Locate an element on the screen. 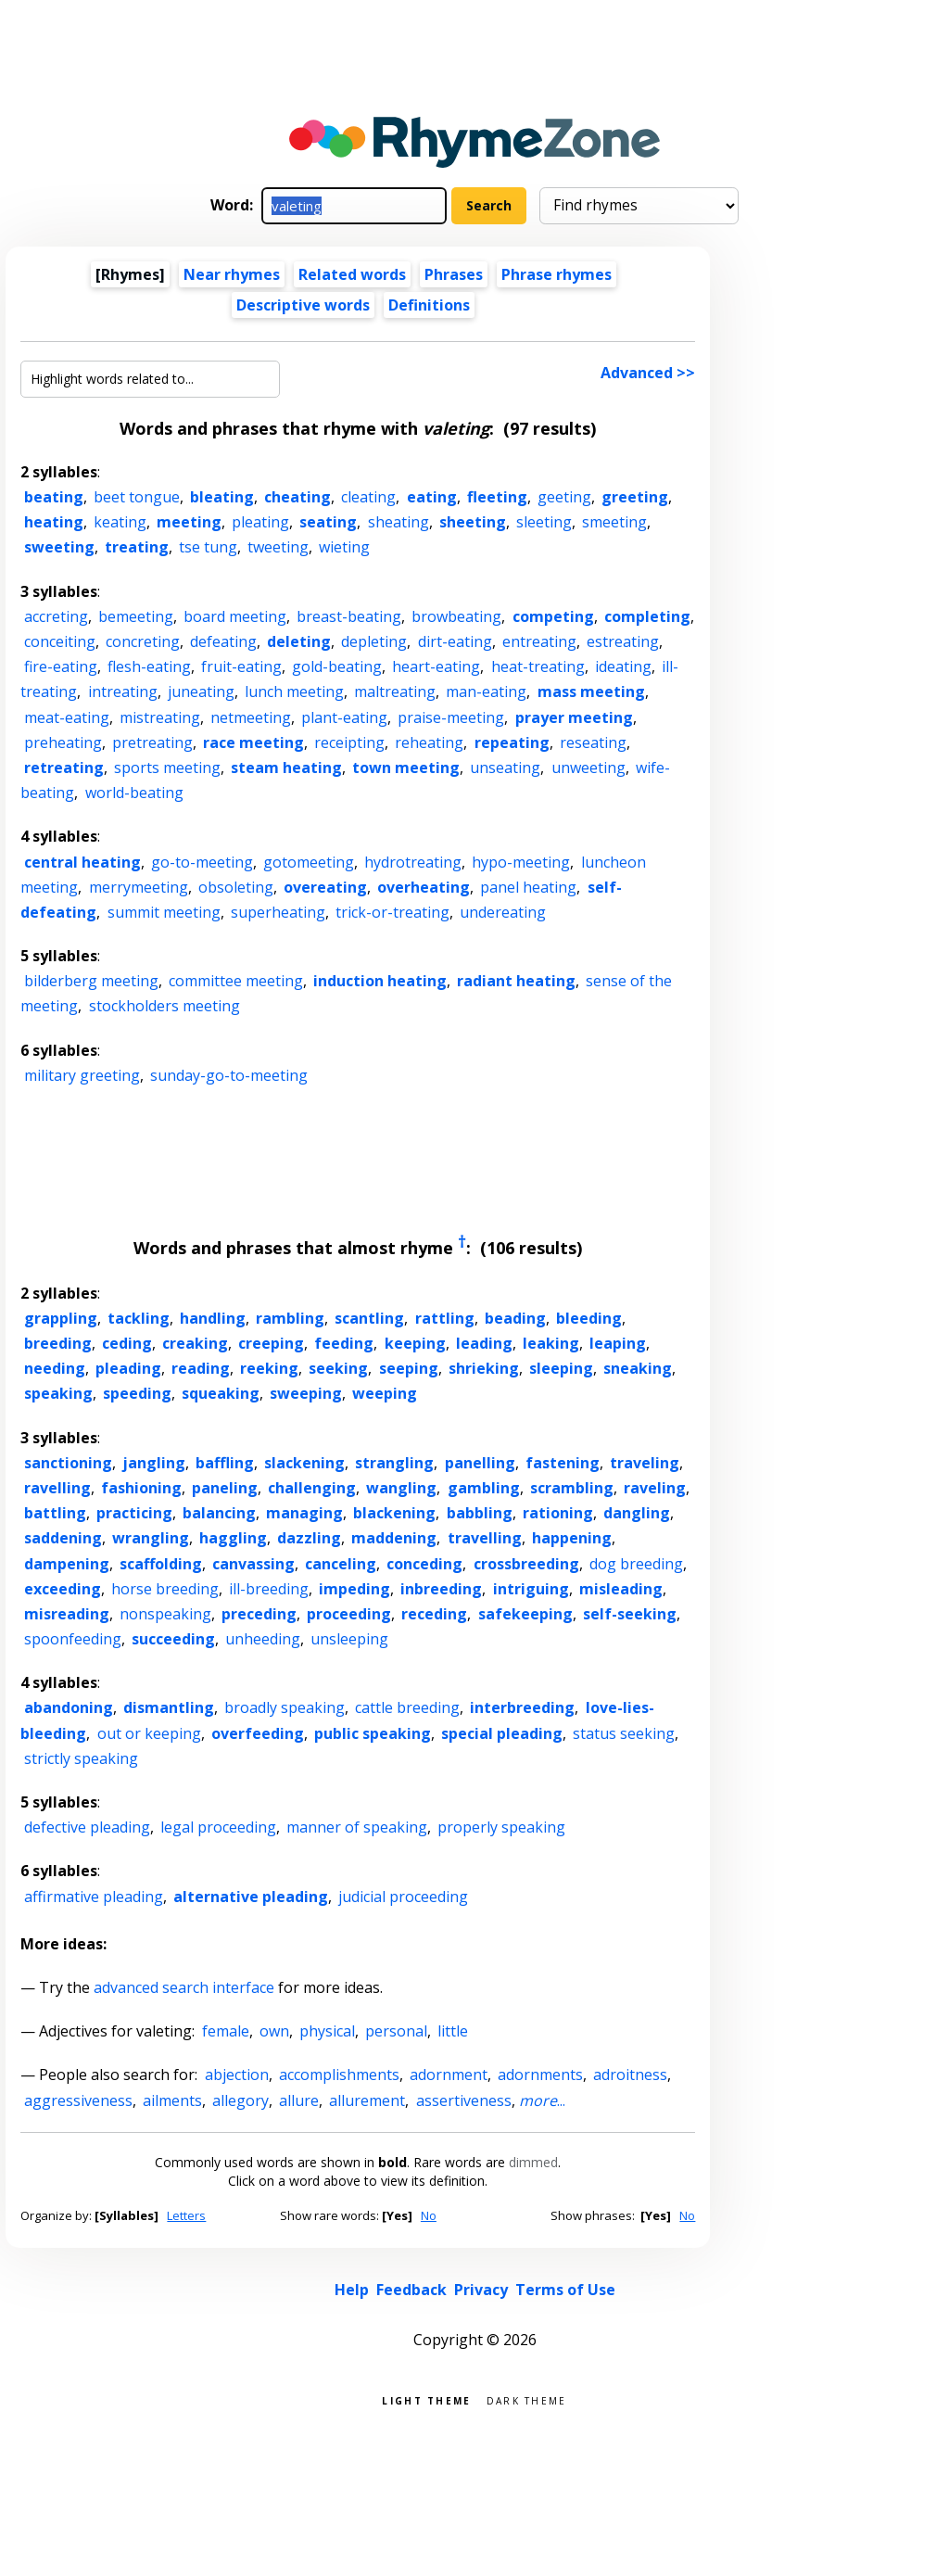  concreting is located at coordinates (143, 641).